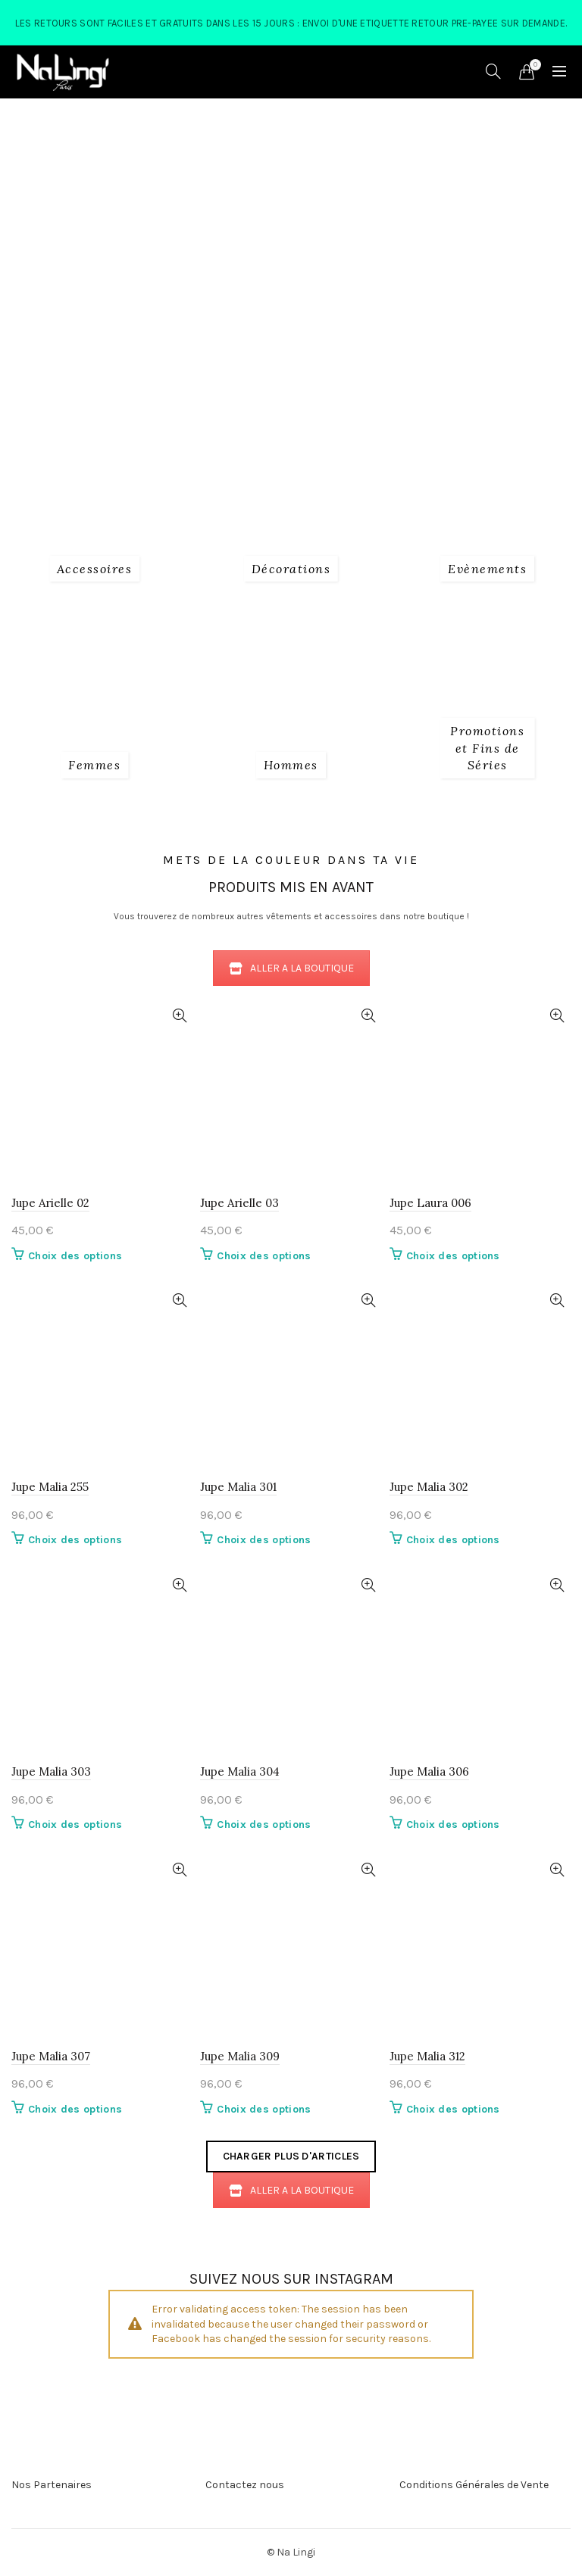  Describe the element at coordinates (75, 2109) in the screenshot. I see `Choix des options [Sélectionner les options pour “Jupe Malia 307”]` at that location.